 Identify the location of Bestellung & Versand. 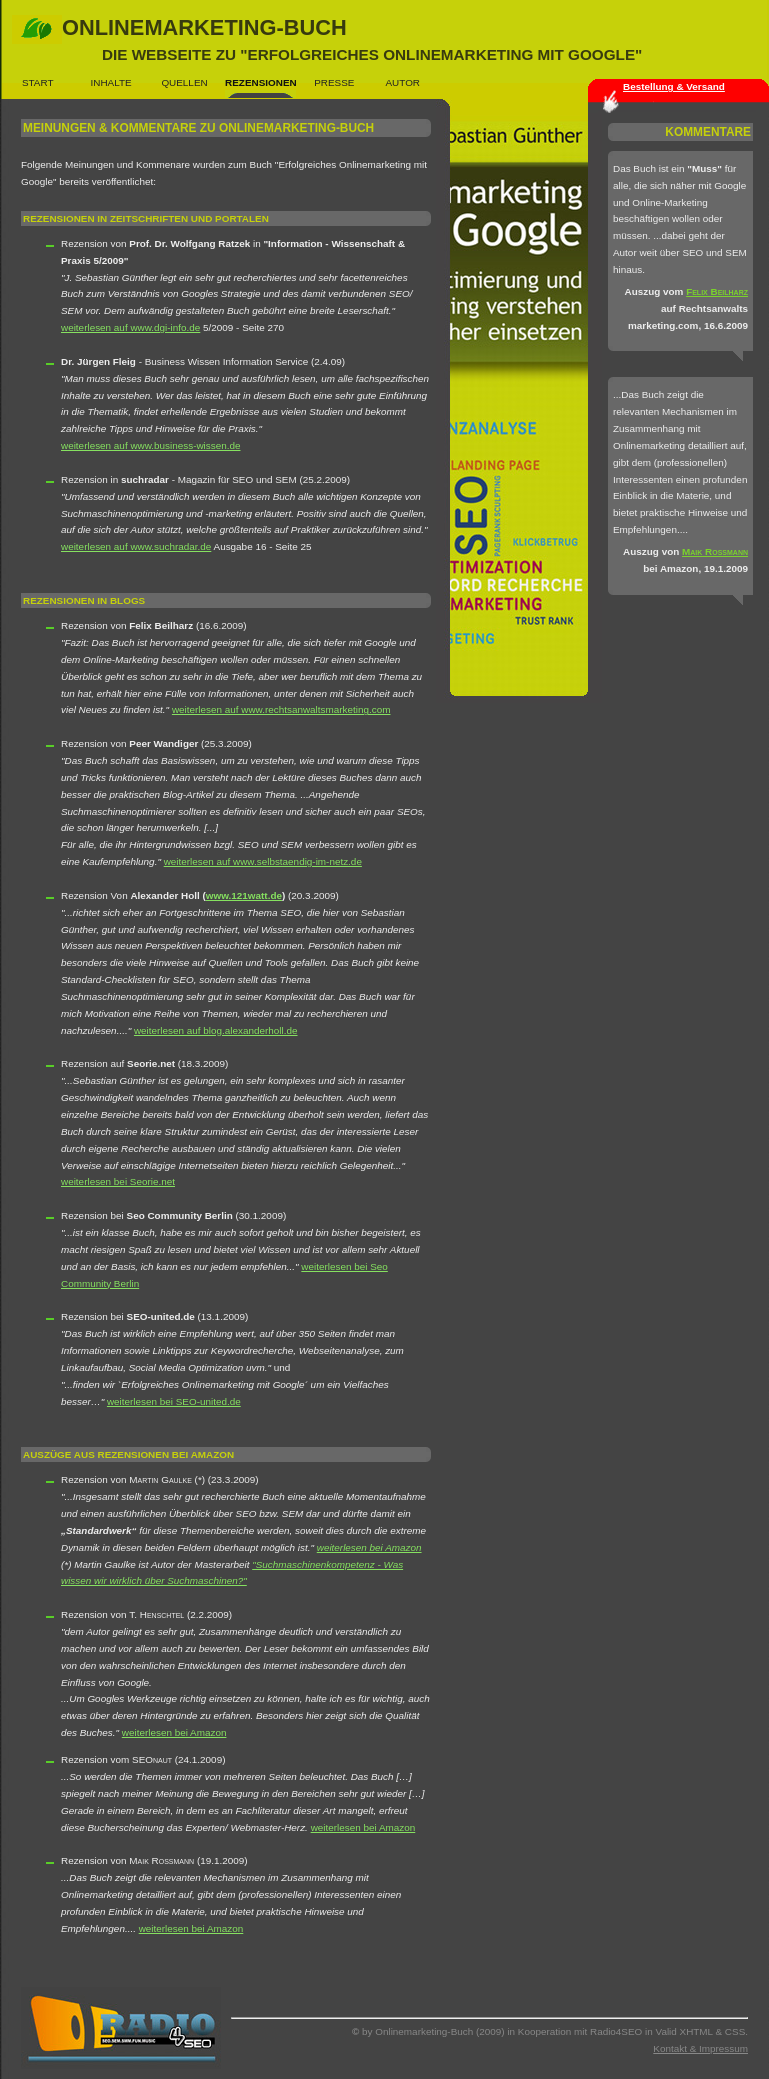
(674, 86).